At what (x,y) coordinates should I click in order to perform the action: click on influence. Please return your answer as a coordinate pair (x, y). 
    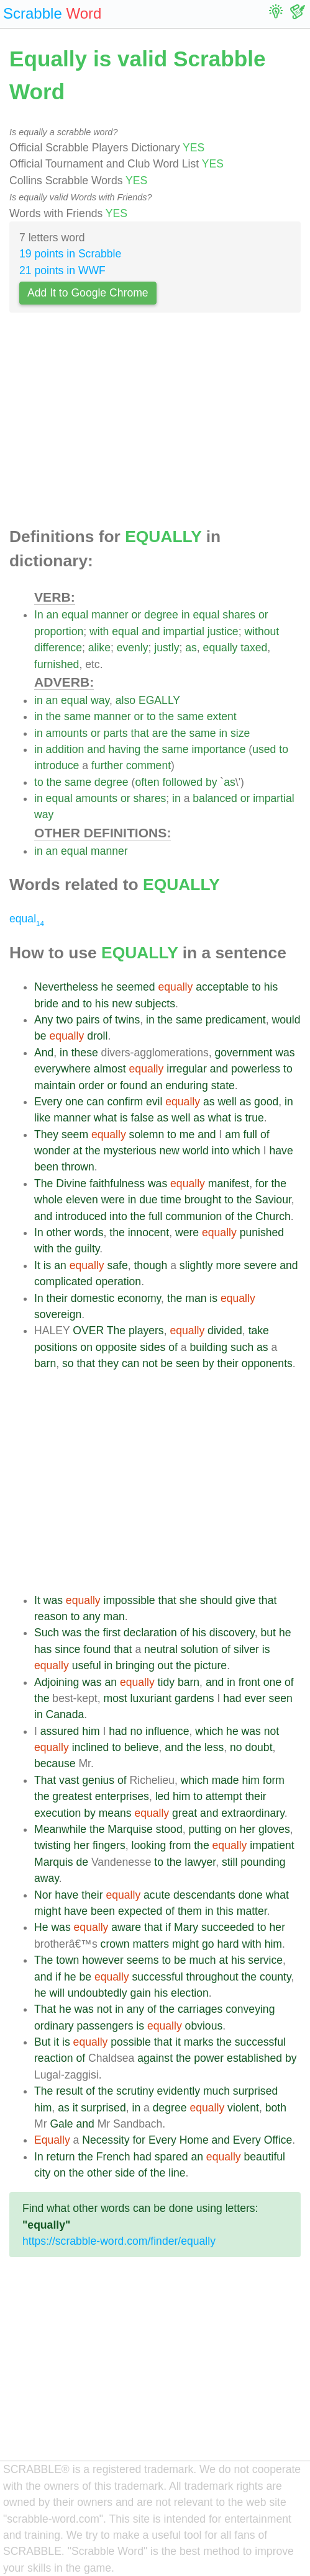
    Looking at the image, I should click on (167, 1731).